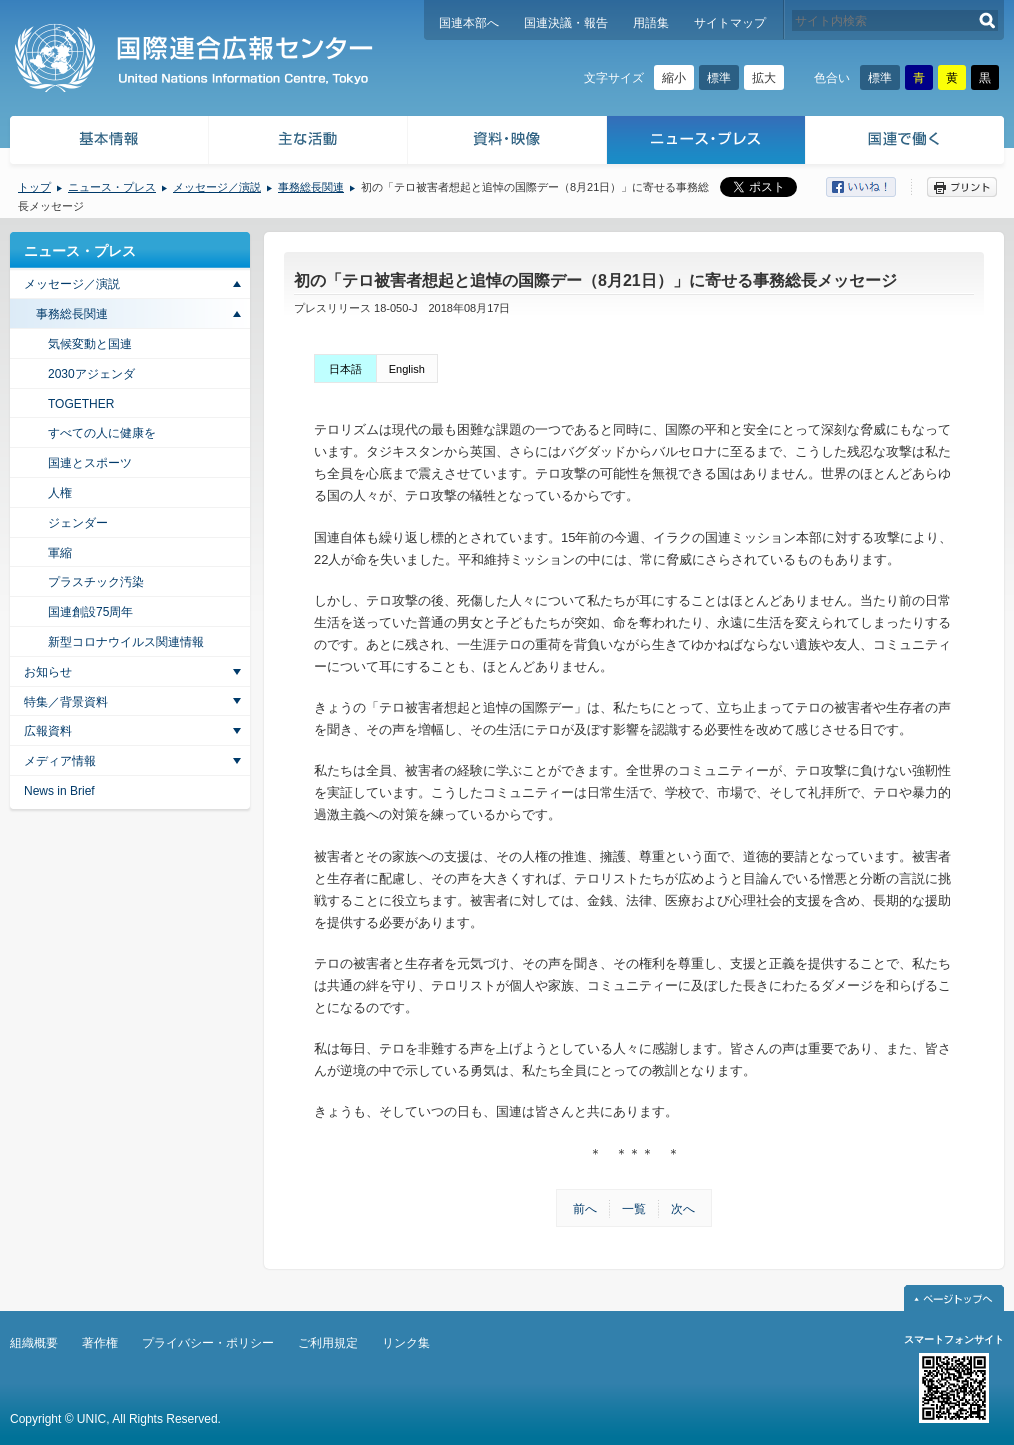 The image size is (1014, 1445). Describe the element at coordinates (719, 78) in the screenshot. I see `標準` at that location.